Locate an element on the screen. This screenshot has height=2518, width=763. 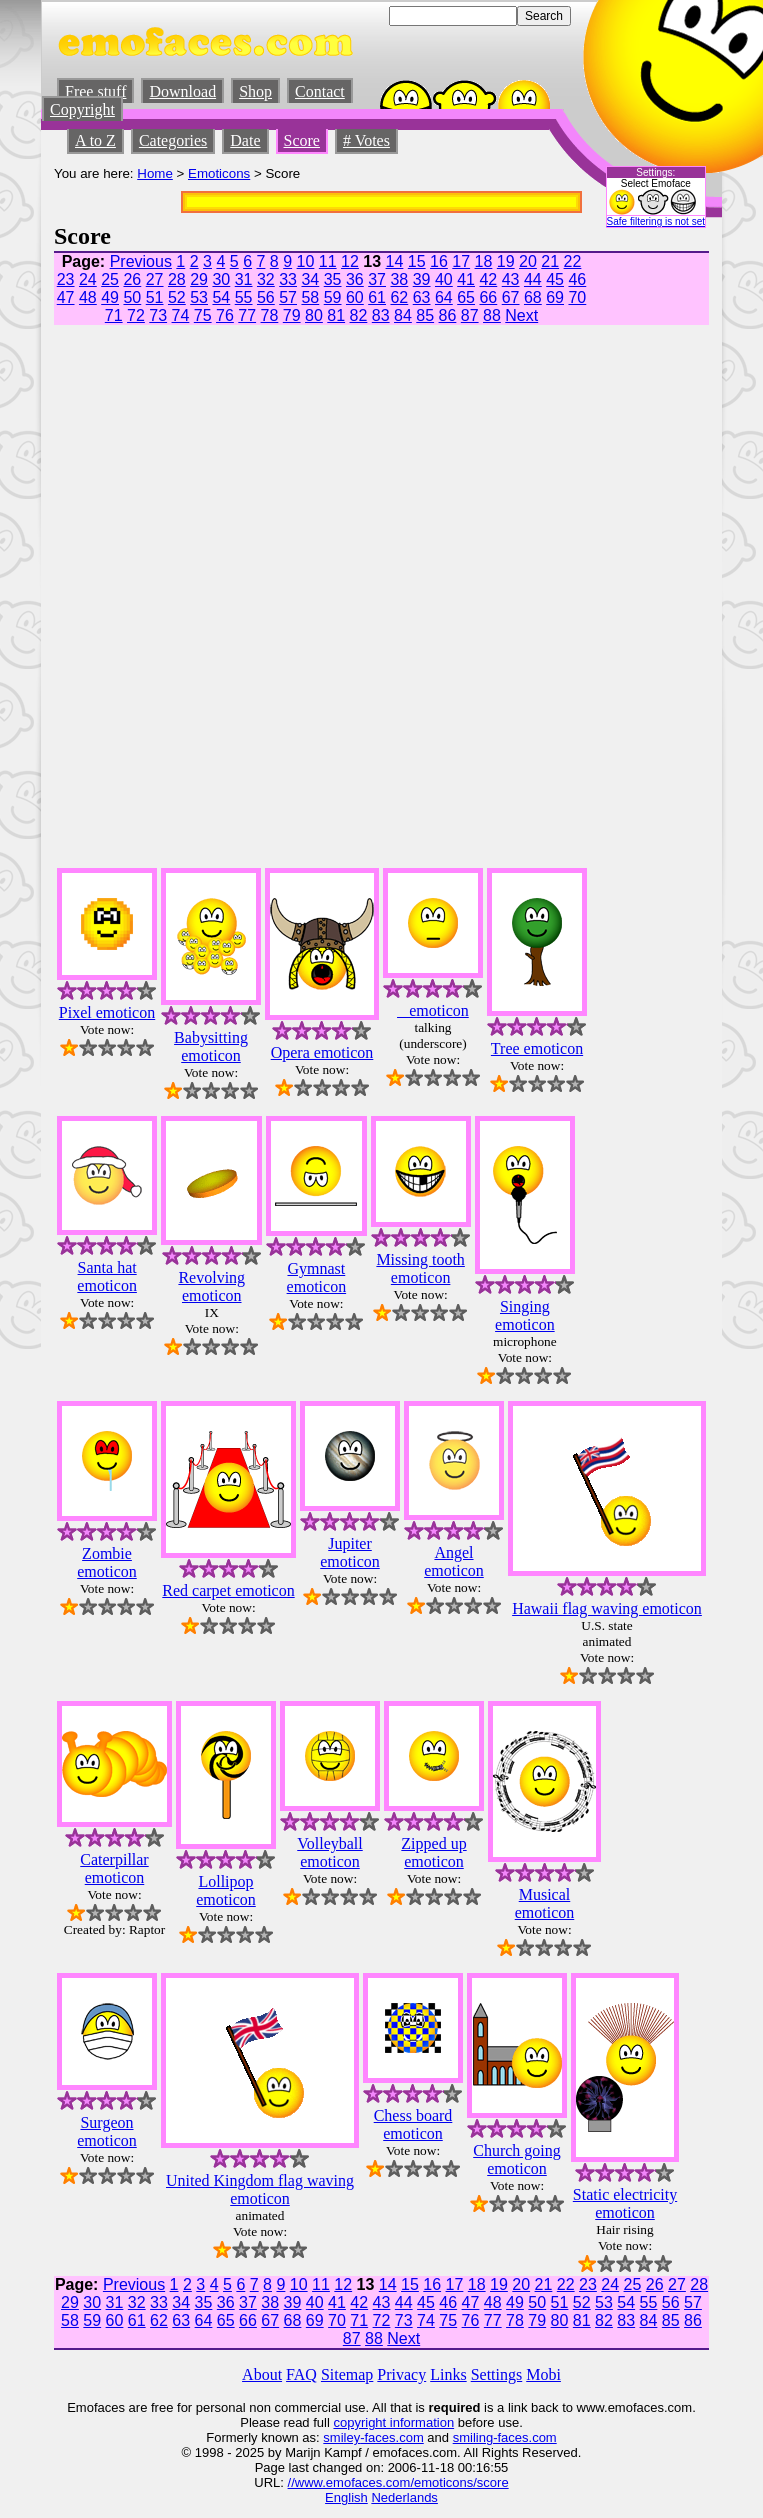
31 is located at coordinates (244, 279).